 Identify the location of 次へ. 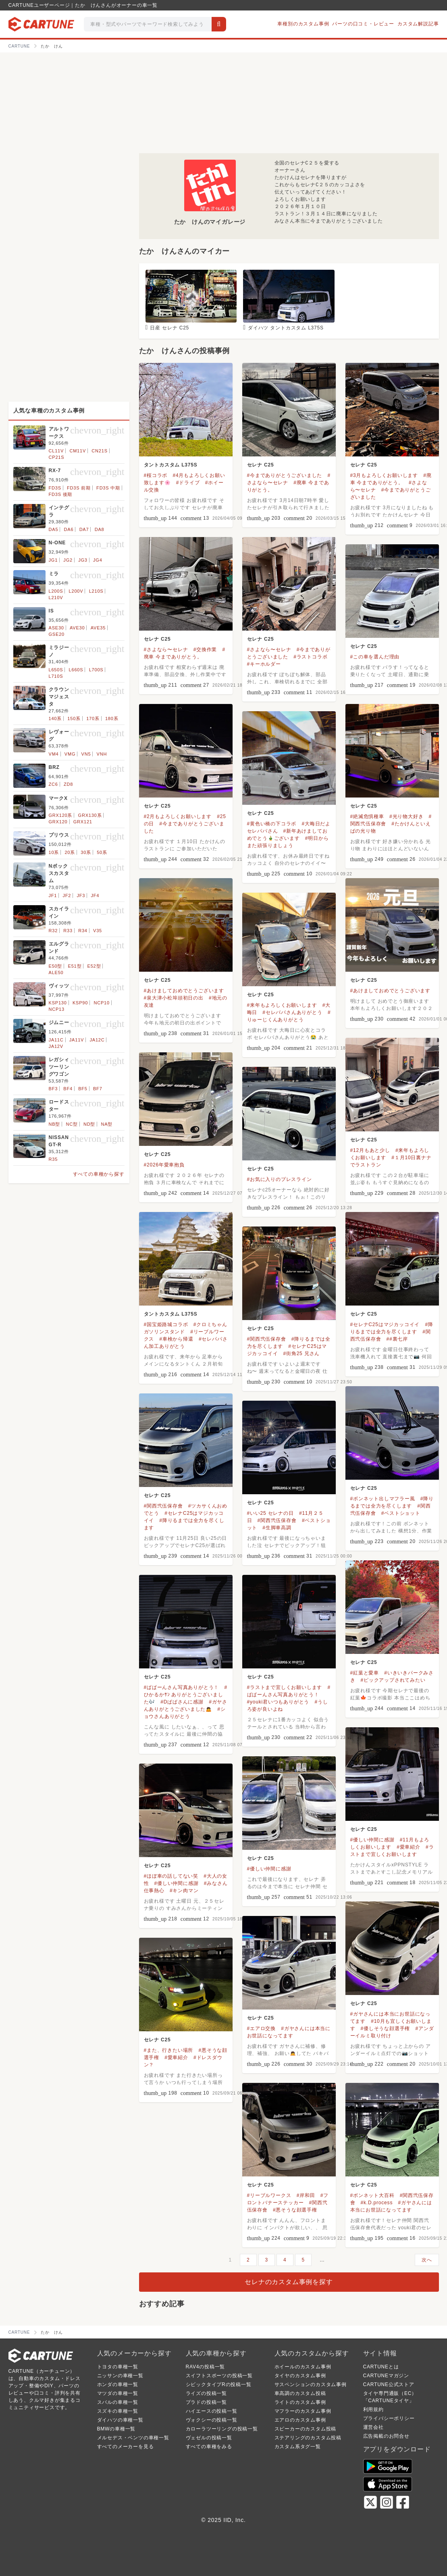
(427, 2260).